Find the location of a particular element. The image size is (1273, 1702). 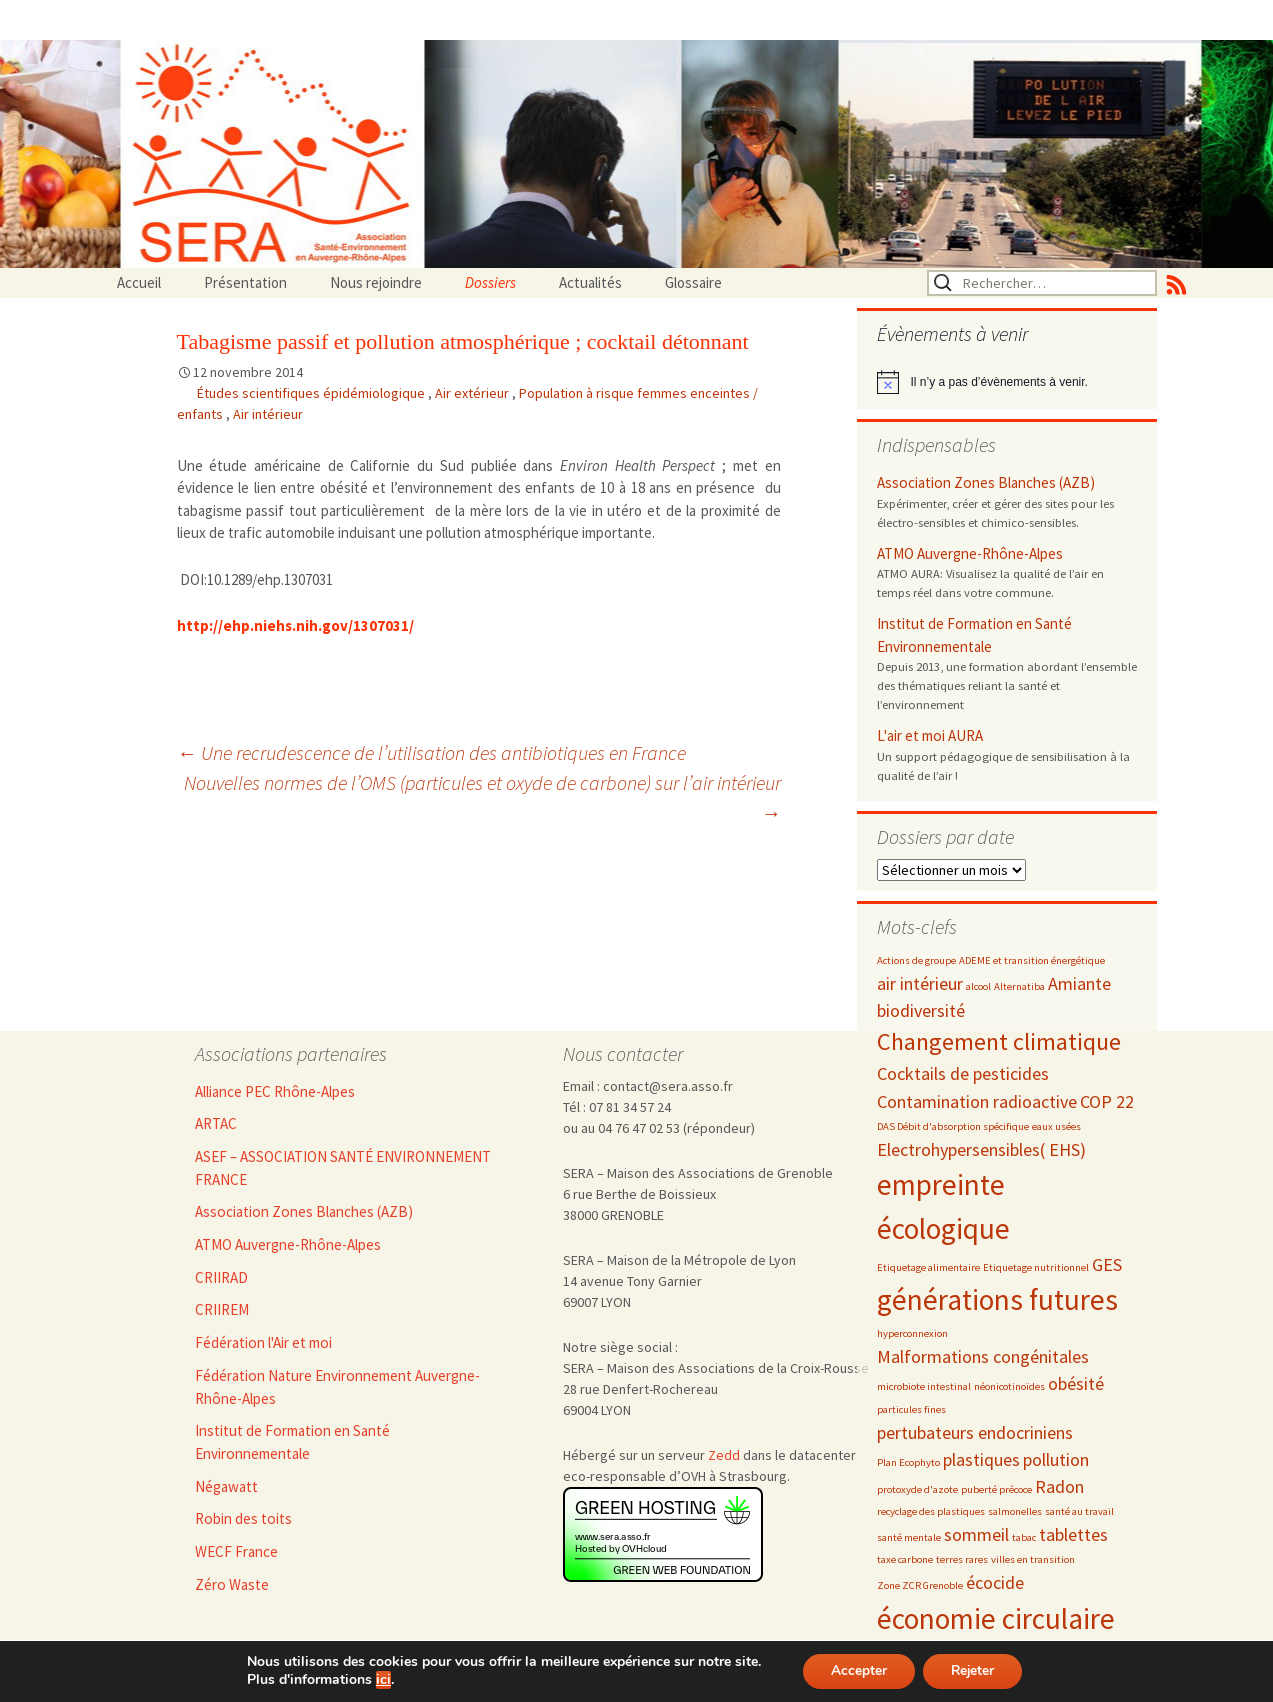

pertubateurs endocriniens [pertubateurs endocriniens (3 éléments)] is located at coordinates (975, 1432).